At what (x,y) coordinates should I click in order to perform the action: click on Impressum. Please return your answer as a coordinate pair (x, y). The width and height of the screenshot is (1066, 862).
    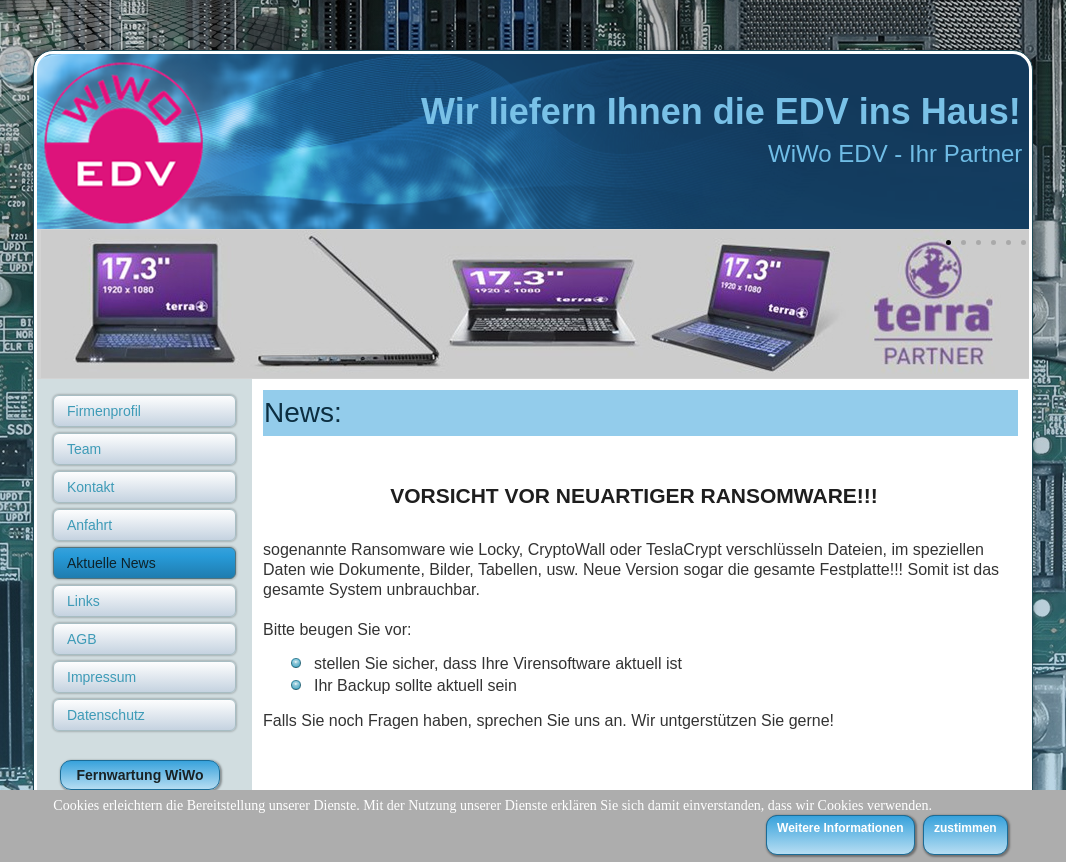
    Looking at the image, I should click on (101, 677).